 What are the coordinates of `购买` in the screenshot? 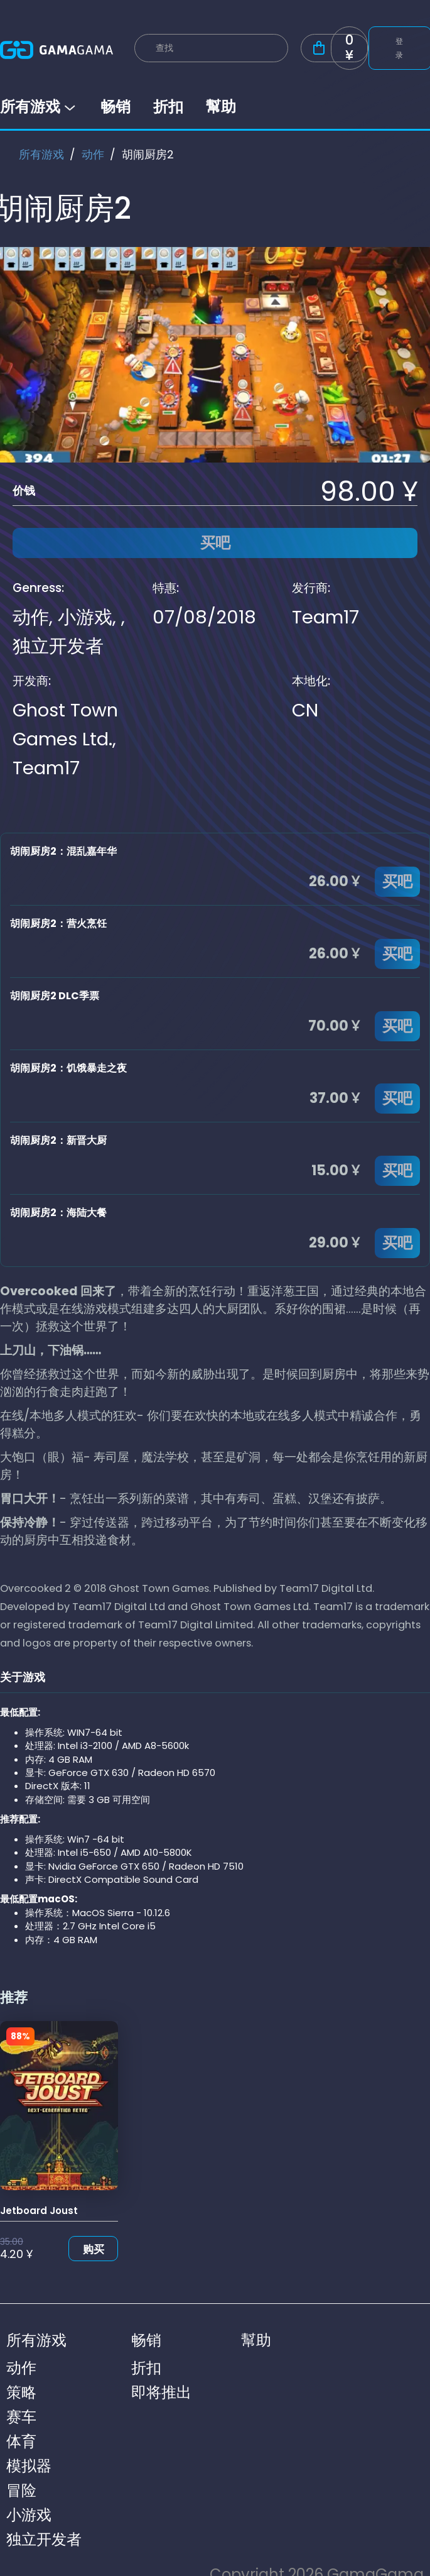 It's located at (93, 2249).